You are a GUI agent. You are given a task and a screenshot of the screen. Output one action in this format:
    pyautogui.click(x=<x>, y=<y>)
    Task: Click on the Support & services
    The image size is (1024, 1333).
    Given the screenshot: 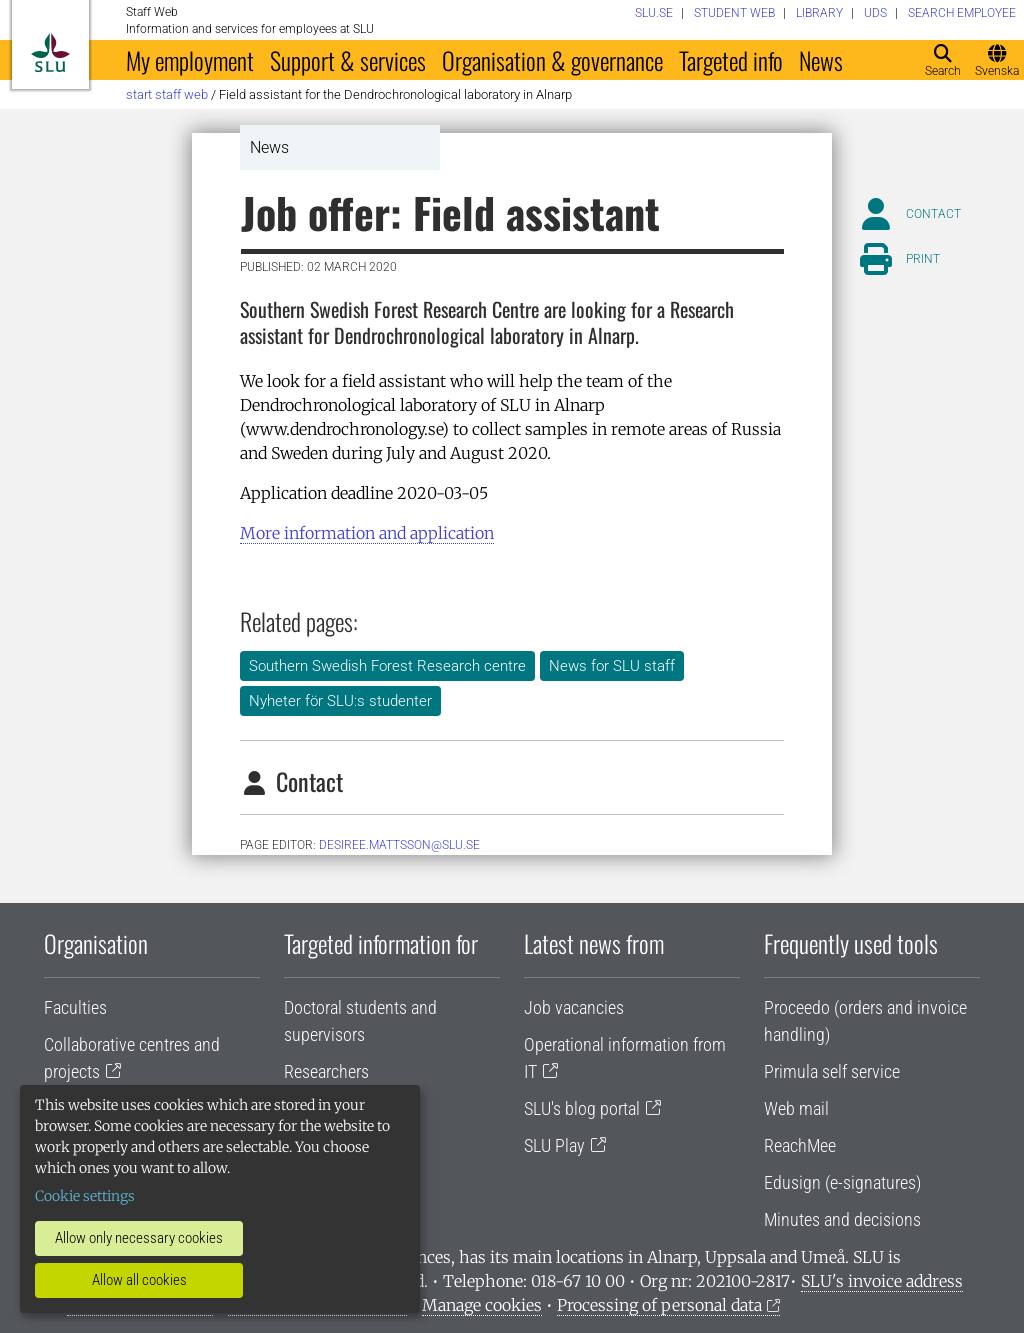 What is the action you would take?
    pyautogui.click(x=348, y=60)
    